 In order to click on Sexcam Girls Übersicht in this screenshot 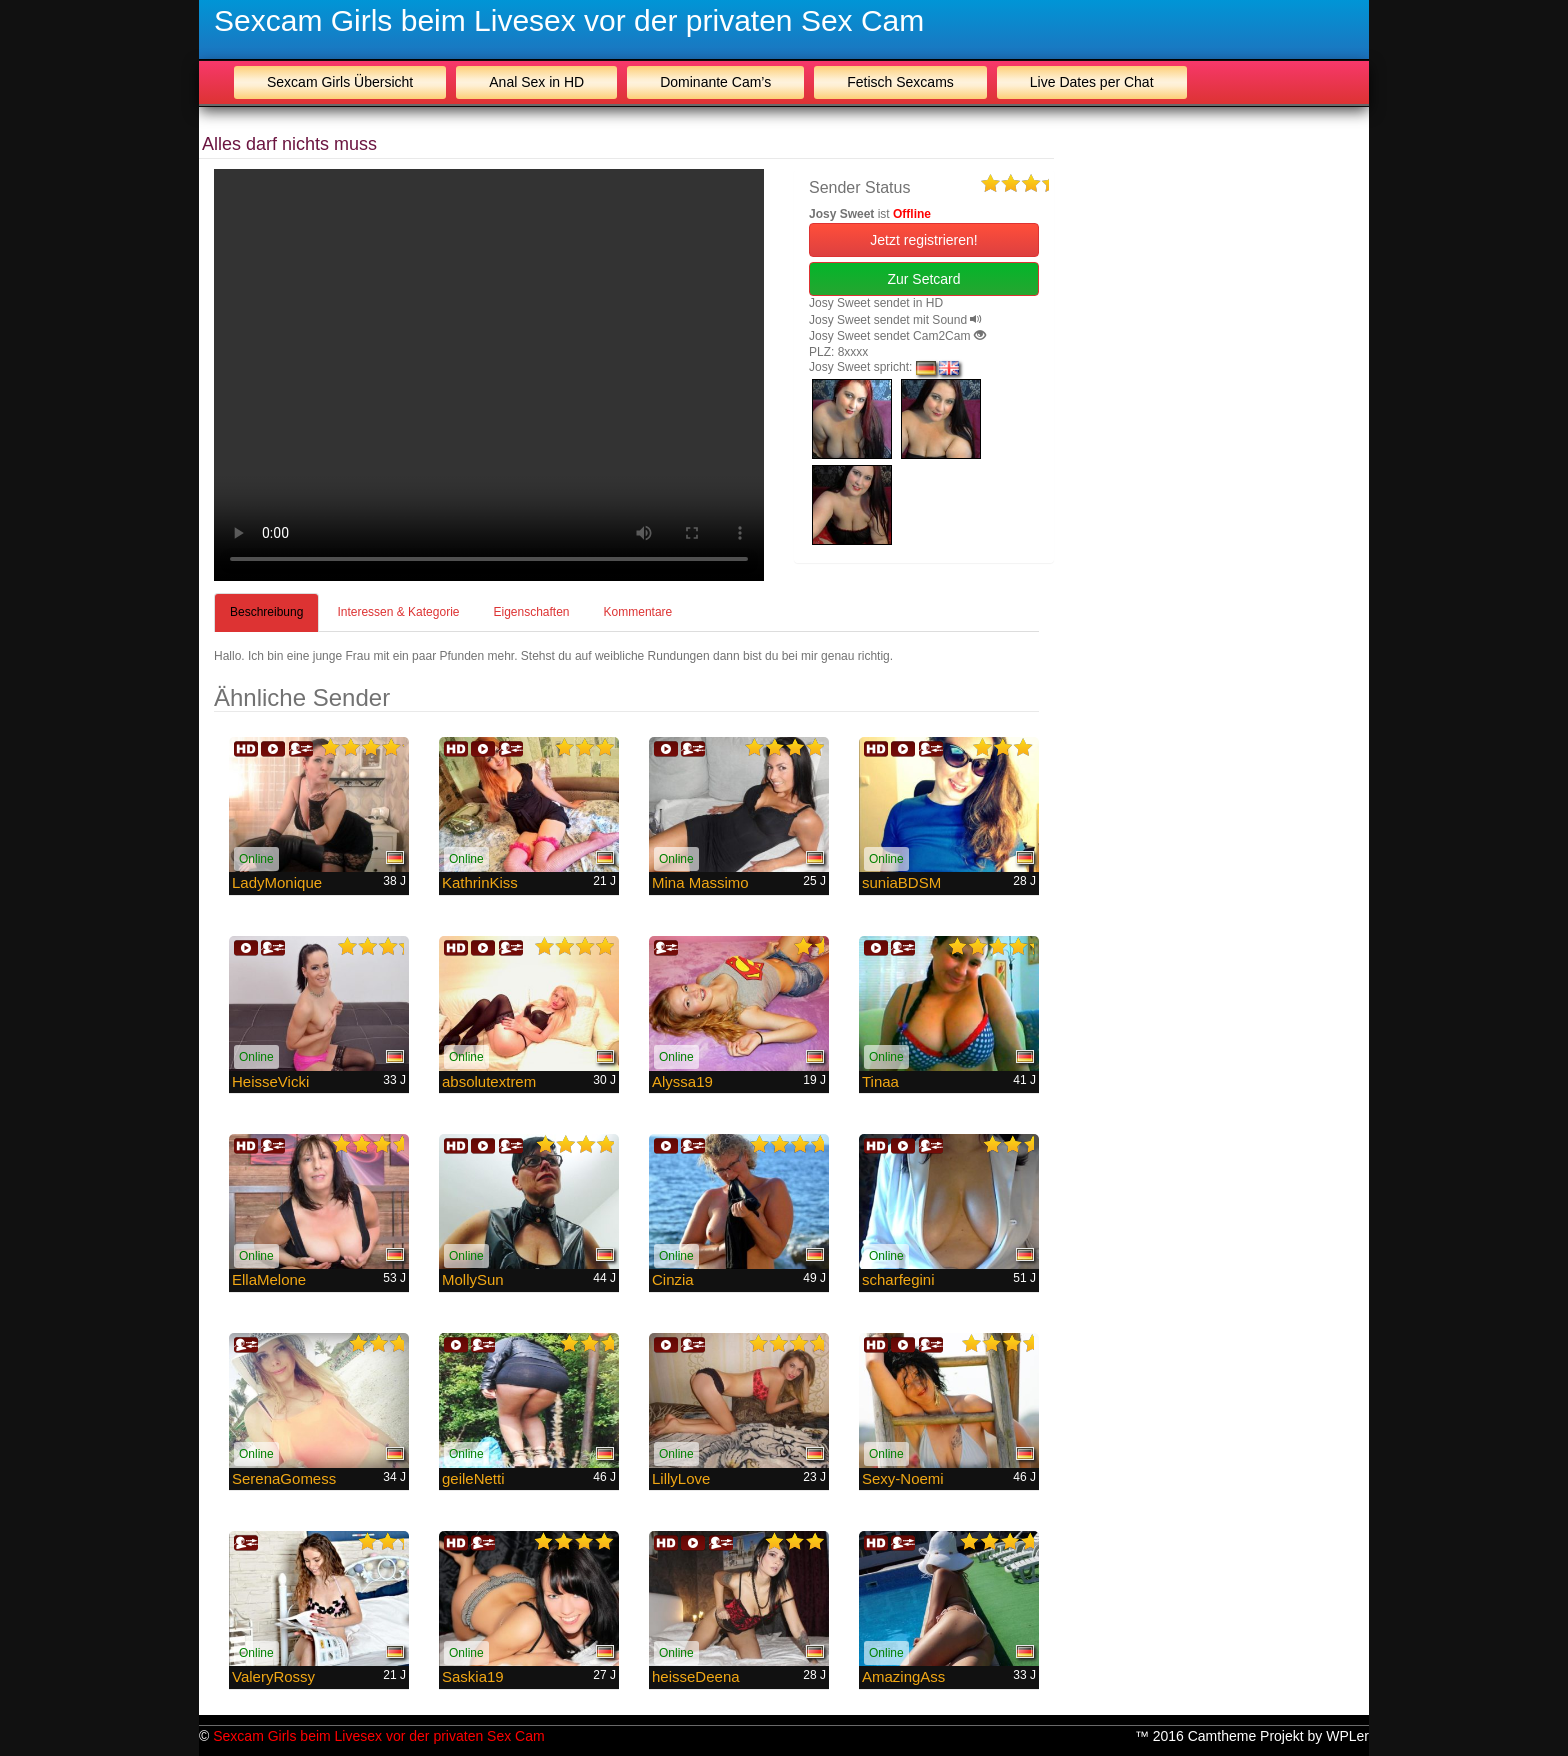, I will do `click(340, 82)`.